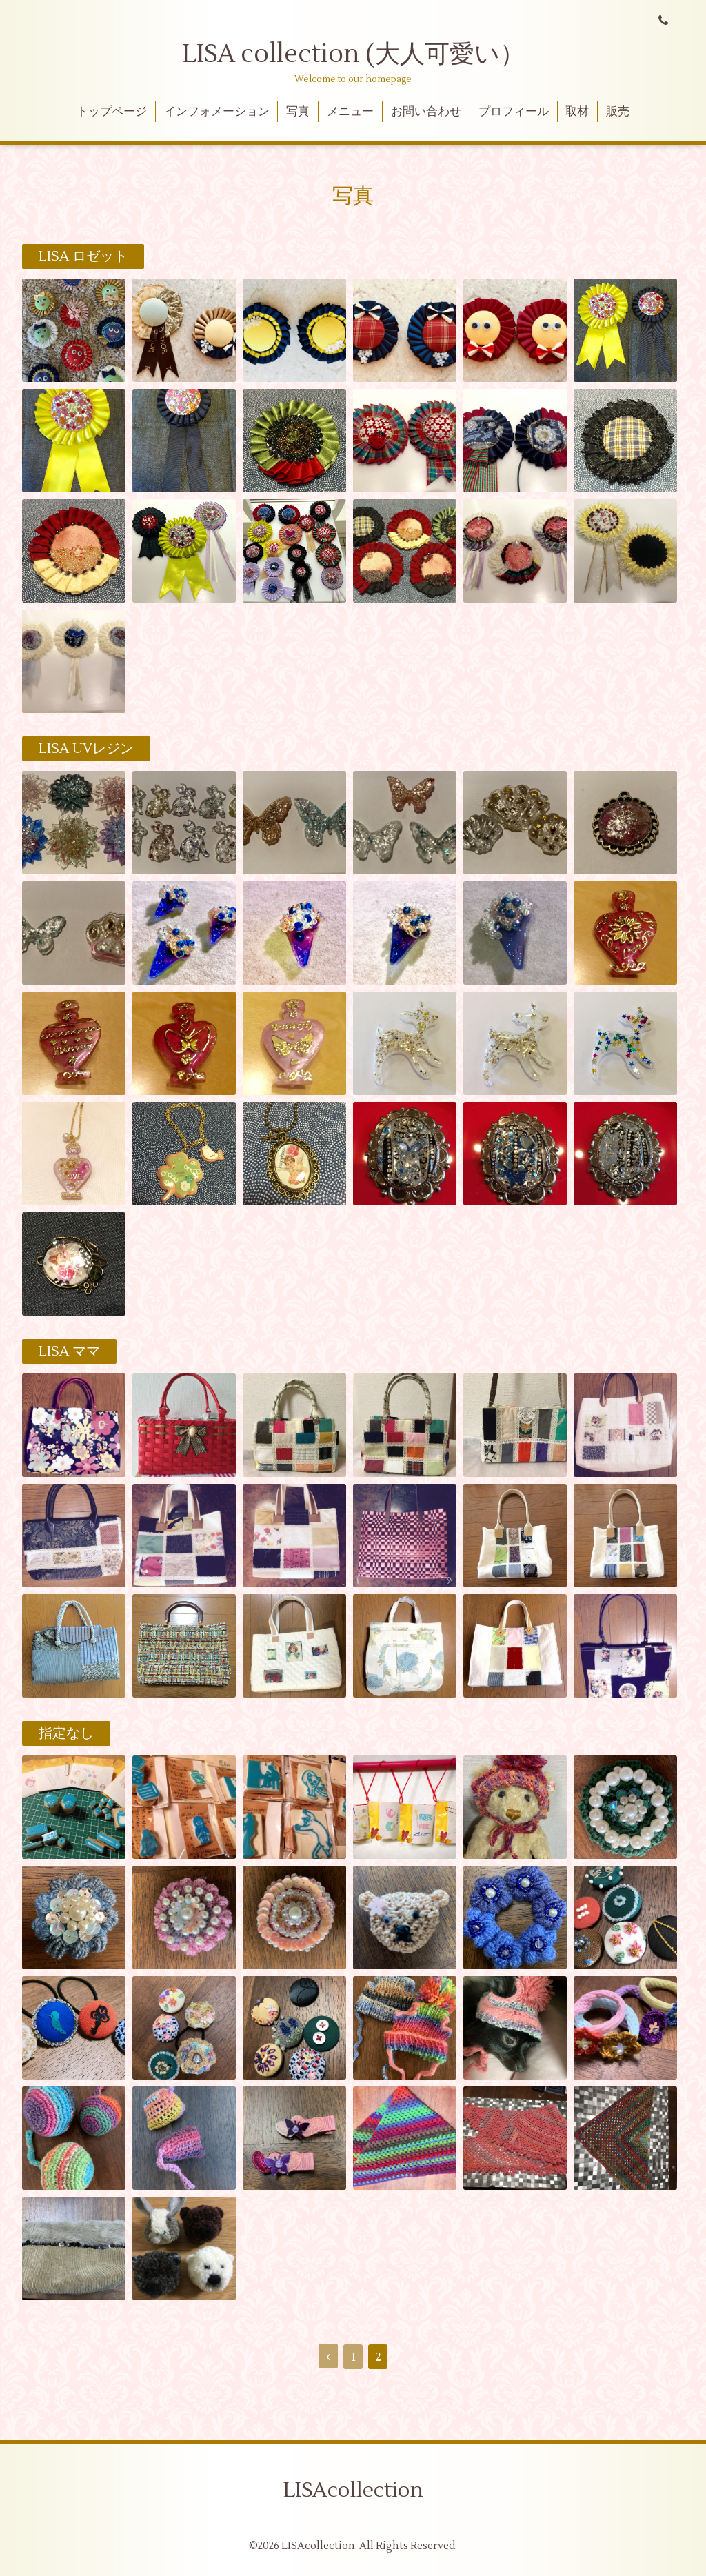 This screenshot has height=2576, width=706. I want to click on 販売, so click(617, 111).